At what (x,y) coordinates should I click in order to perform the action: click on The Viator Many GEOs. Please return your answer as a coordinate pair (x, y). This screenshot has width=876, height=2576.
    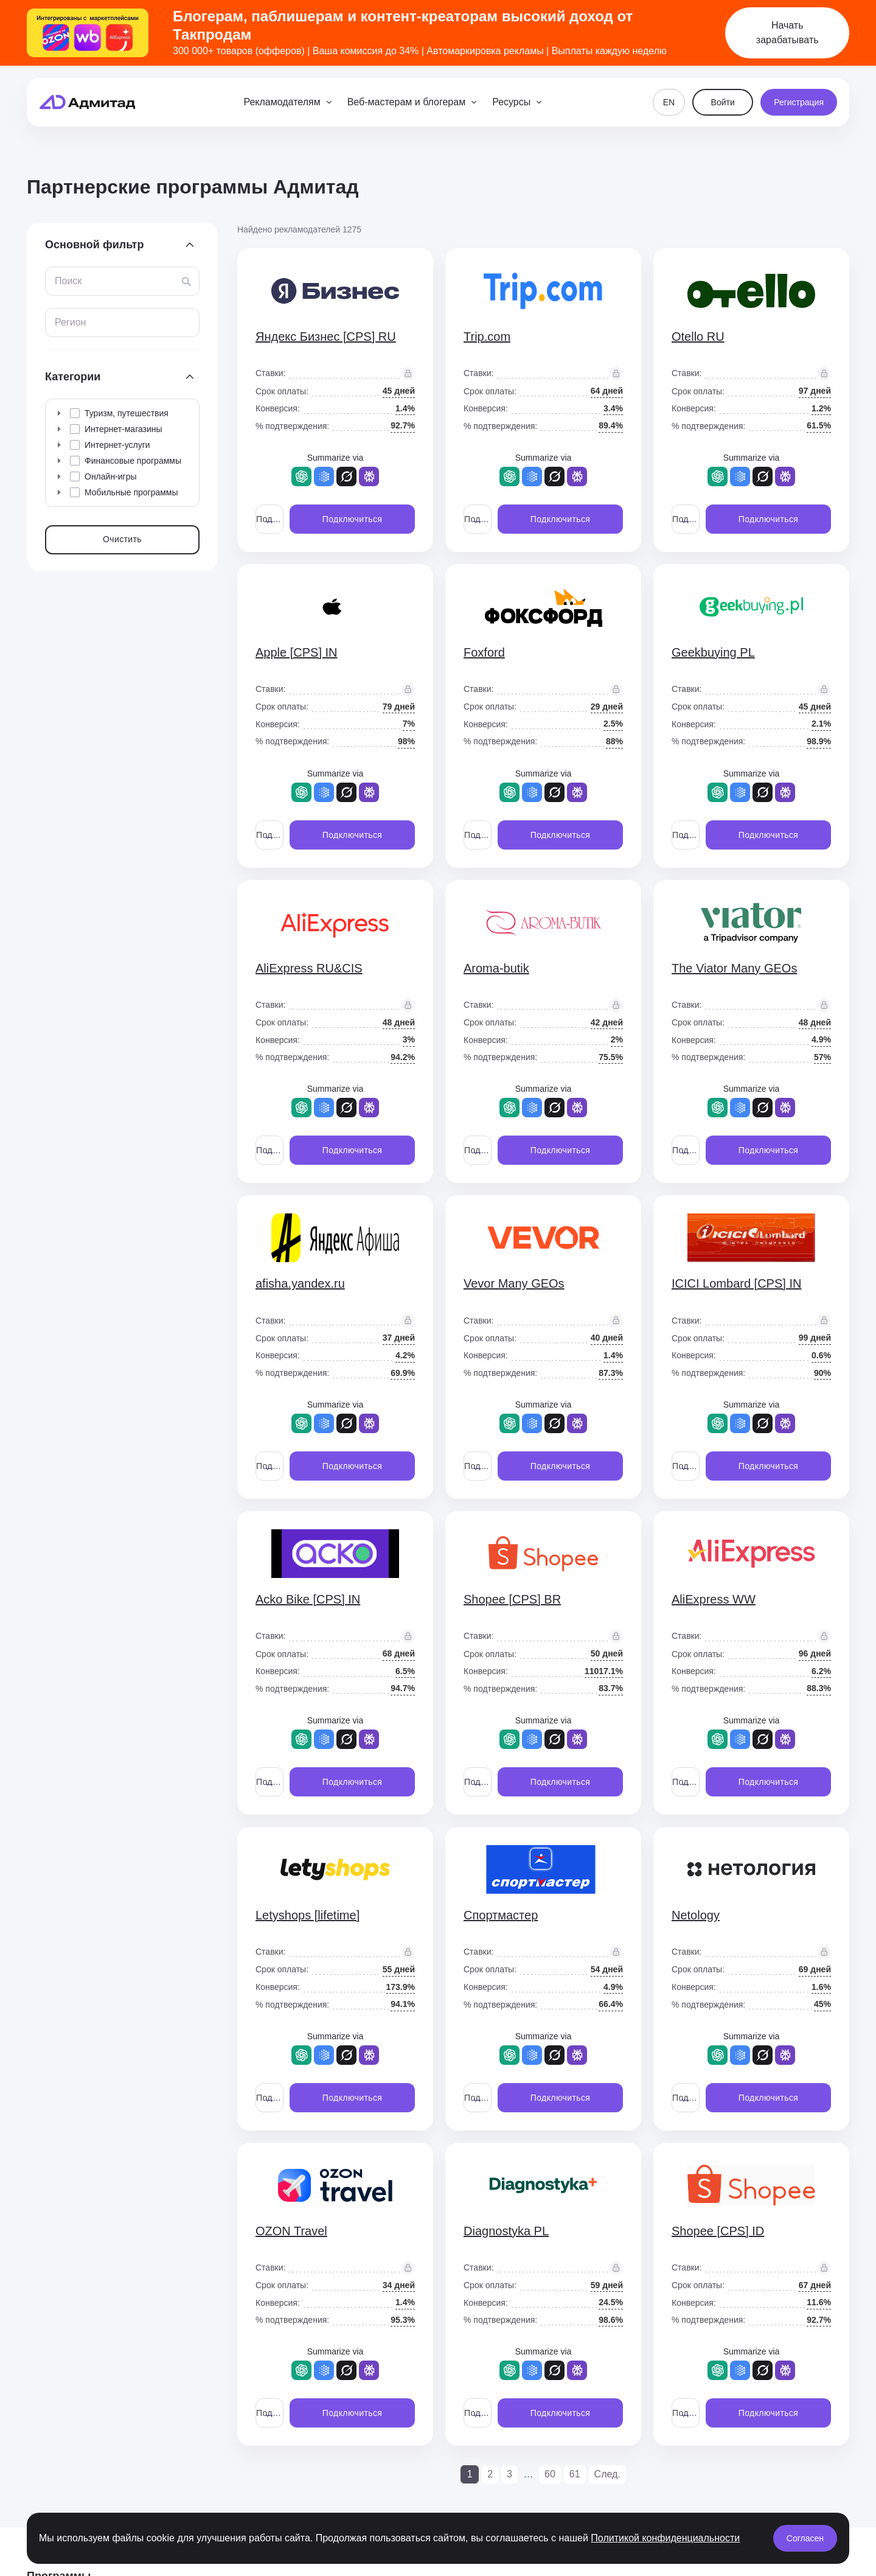
    Looking at the image, I should click on (734, 968).